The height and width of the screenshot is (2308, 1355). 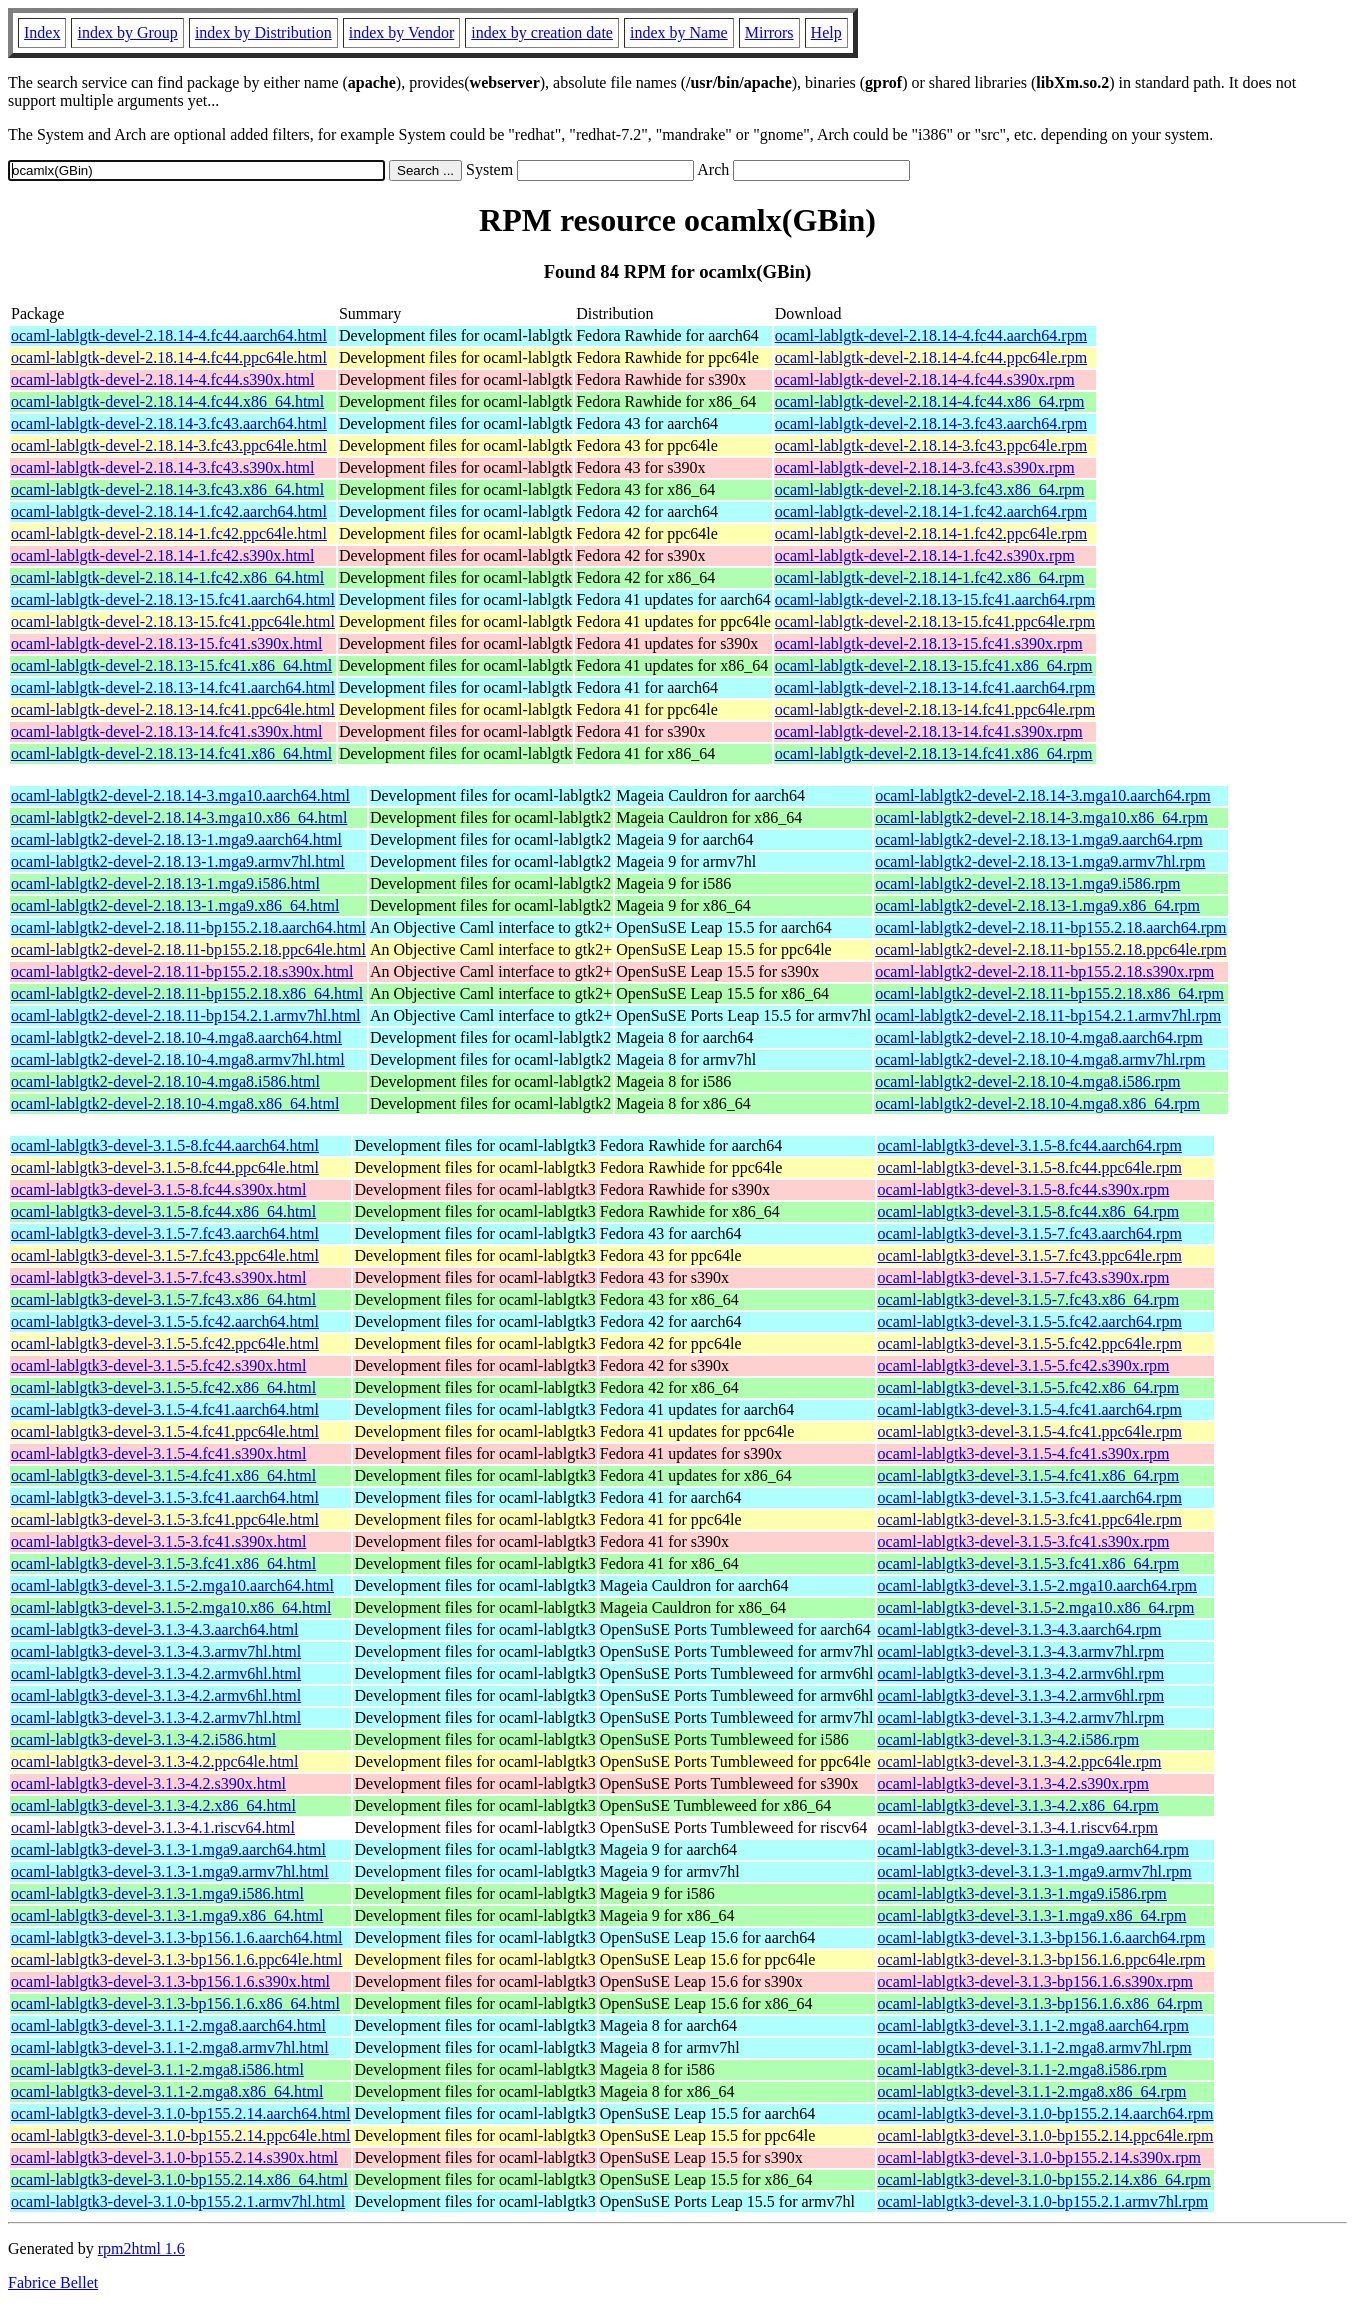 I want to click on ocaml-lablgtk3-devel-3.1.3-4.2.ppc64le.html, so click(x=154, y=1761).